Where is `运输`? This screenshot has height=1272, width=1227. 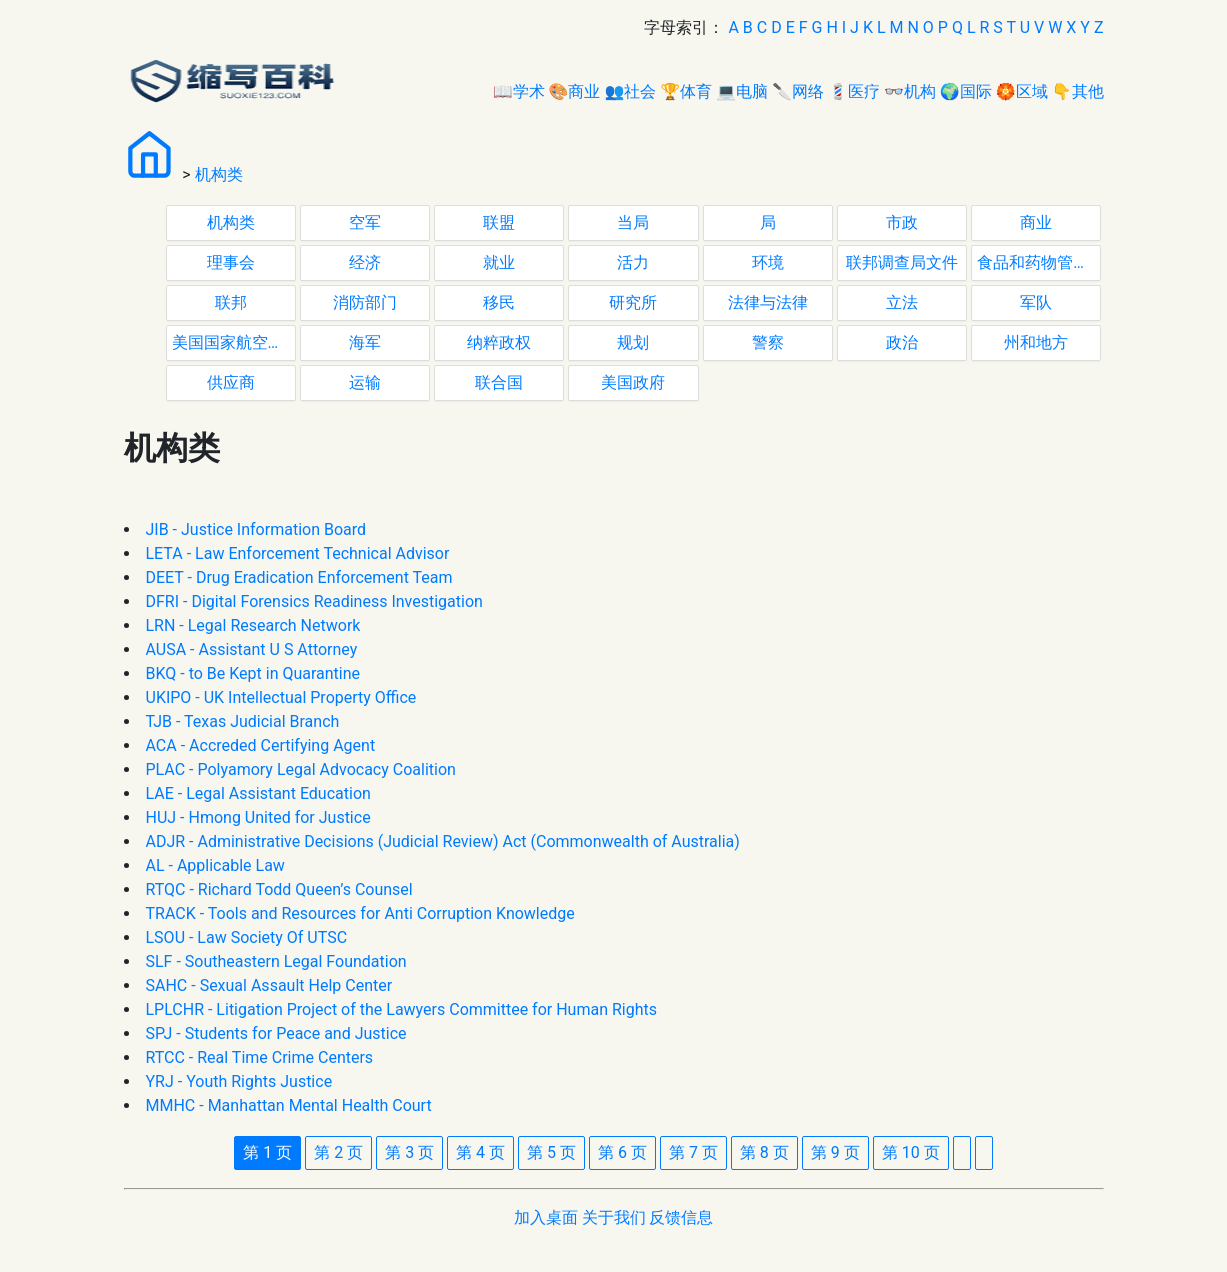 运输 is located at coordinates (365, 382).